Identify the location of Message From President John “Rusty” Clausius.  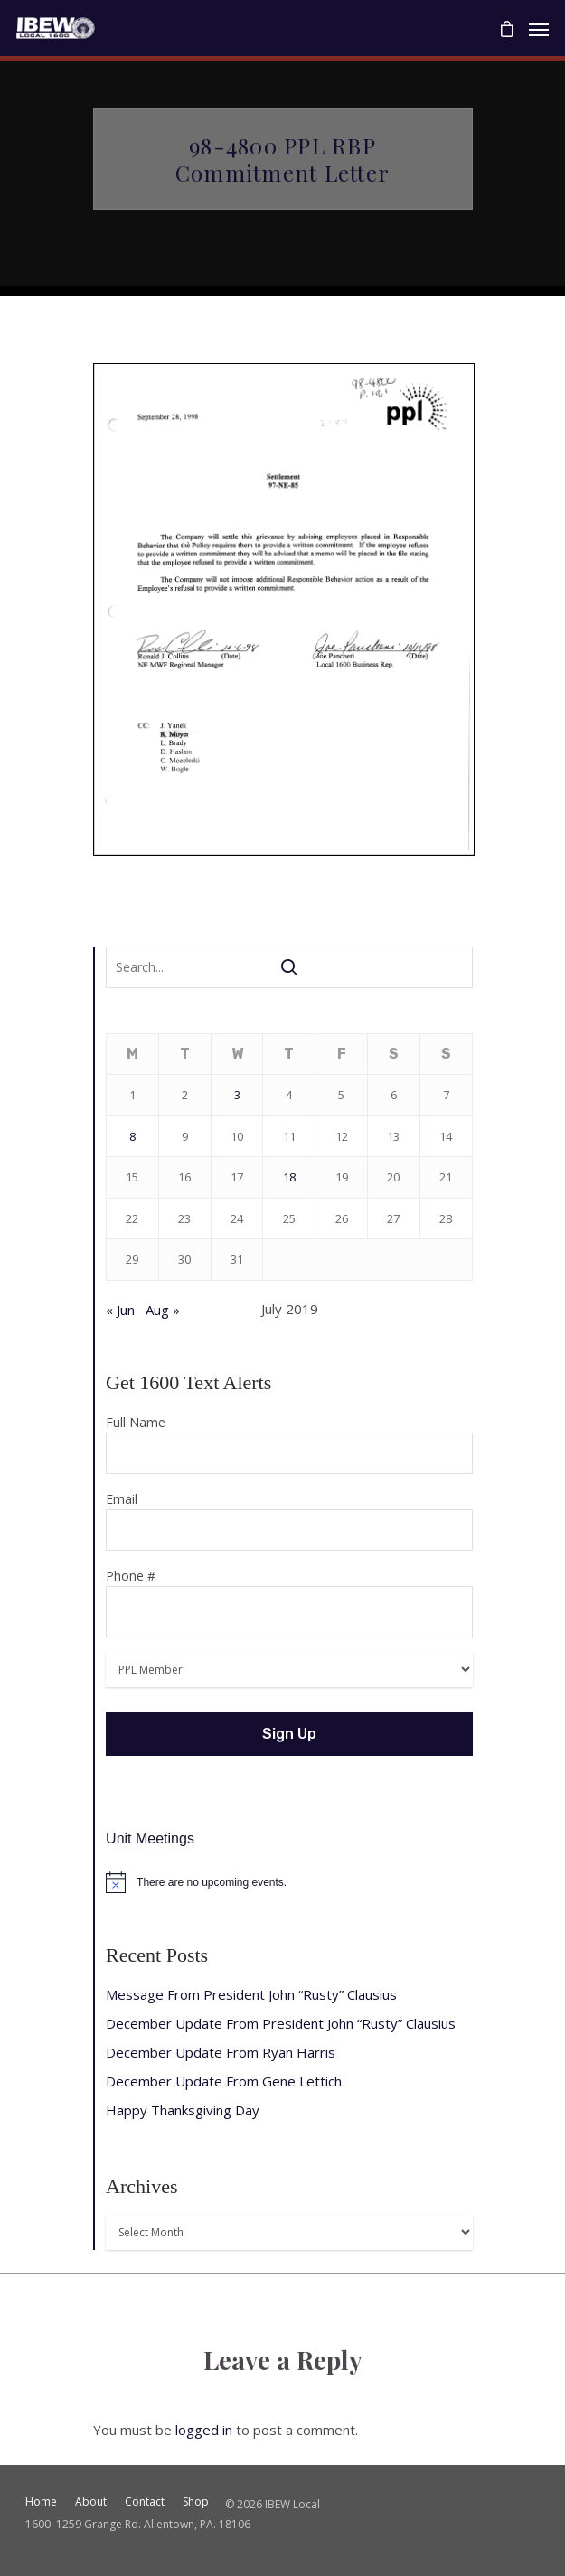
(251, 1994).